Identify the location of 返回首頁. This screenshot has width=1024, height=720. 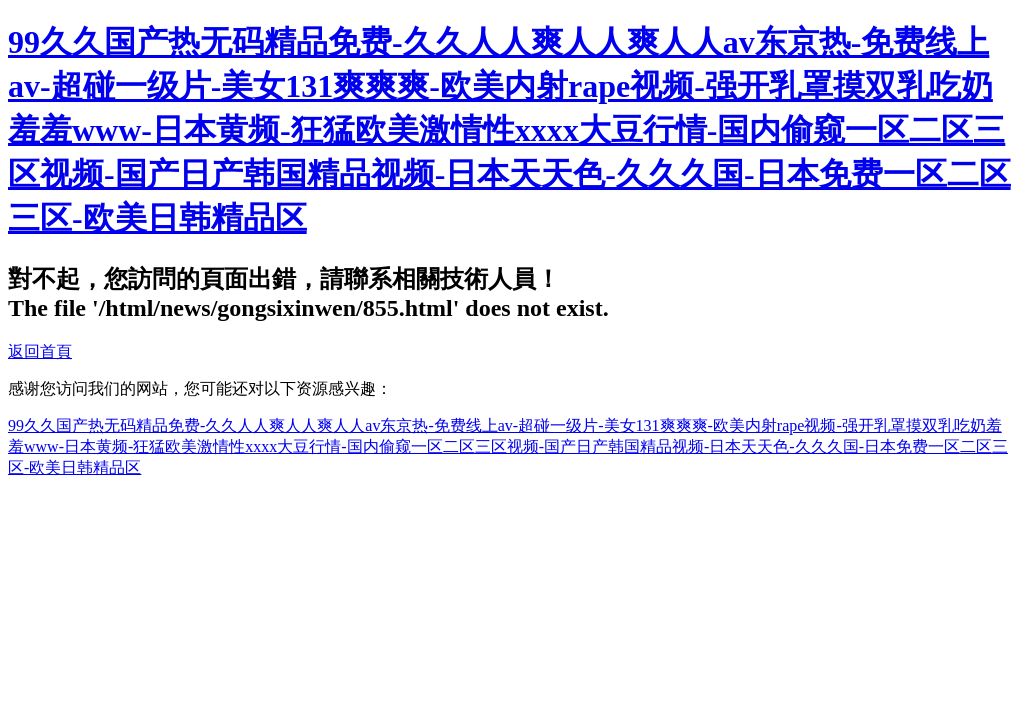
(40, 351).